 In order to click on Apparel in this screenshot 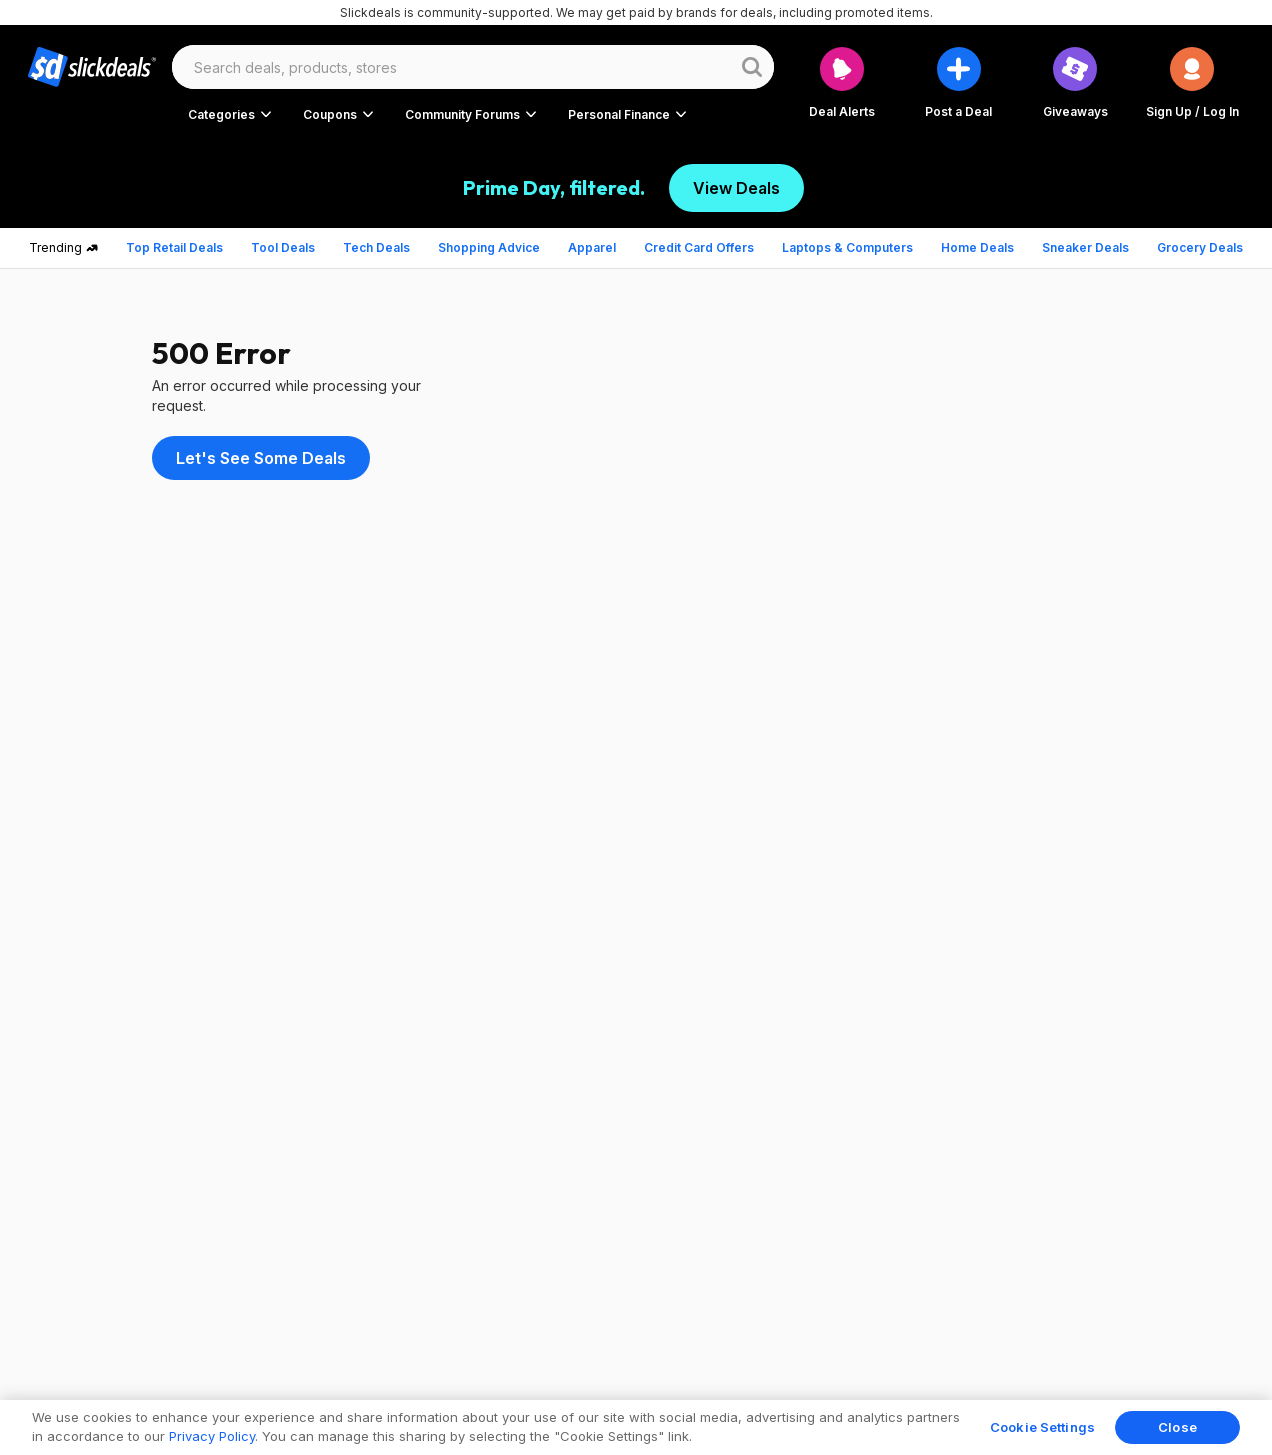, I will do `click(592, 247)`.